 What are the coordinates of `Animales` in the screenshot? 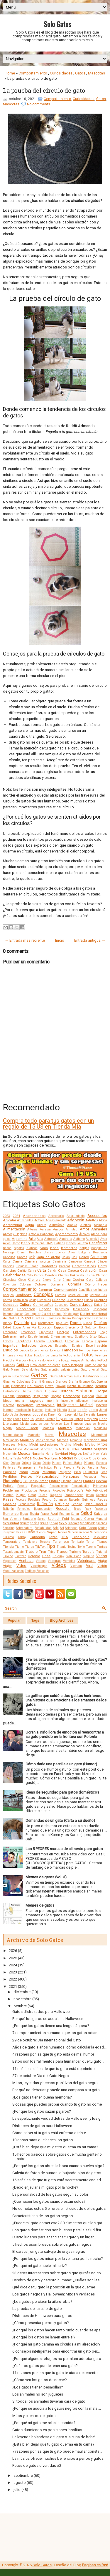 It's located at (99, 1229).